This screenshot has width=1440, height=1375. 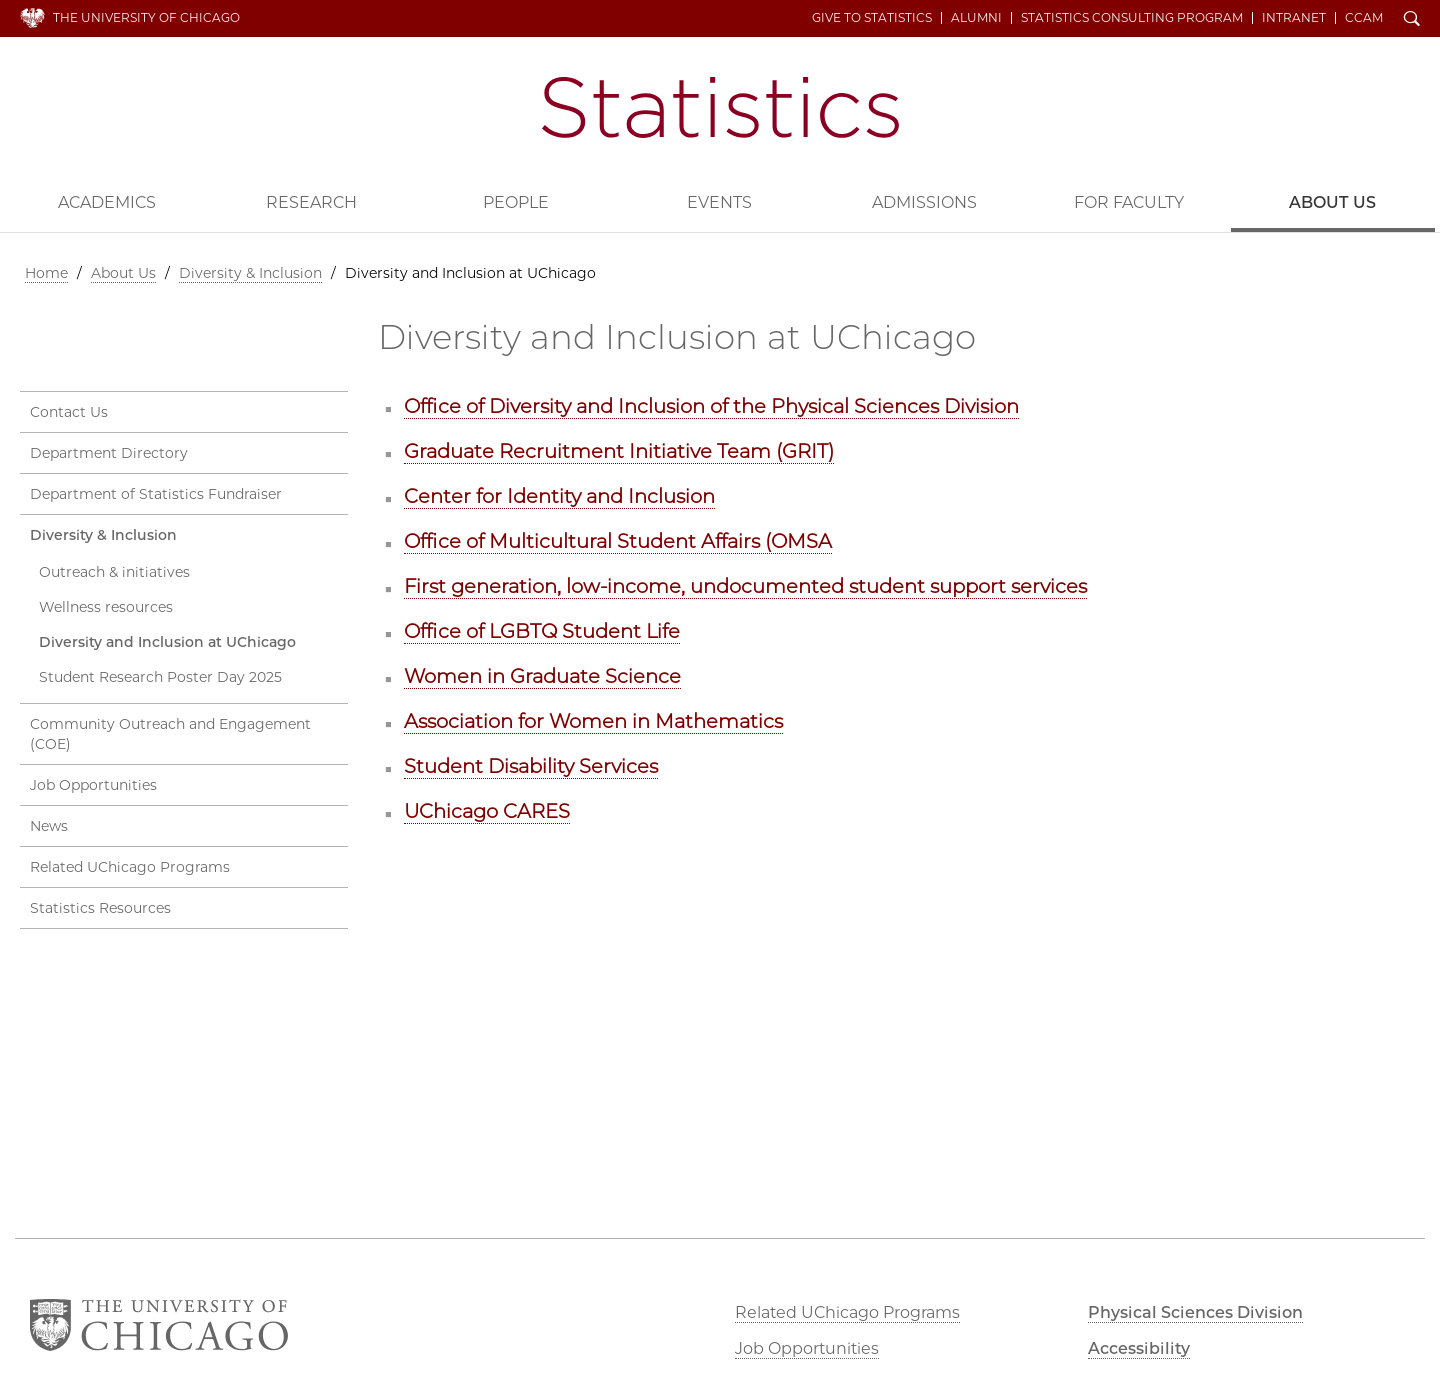 What do you see at coordinates (542, 676) in the screenshot?
I see `Women in Graduate Science` at bounding box center [542, 676].